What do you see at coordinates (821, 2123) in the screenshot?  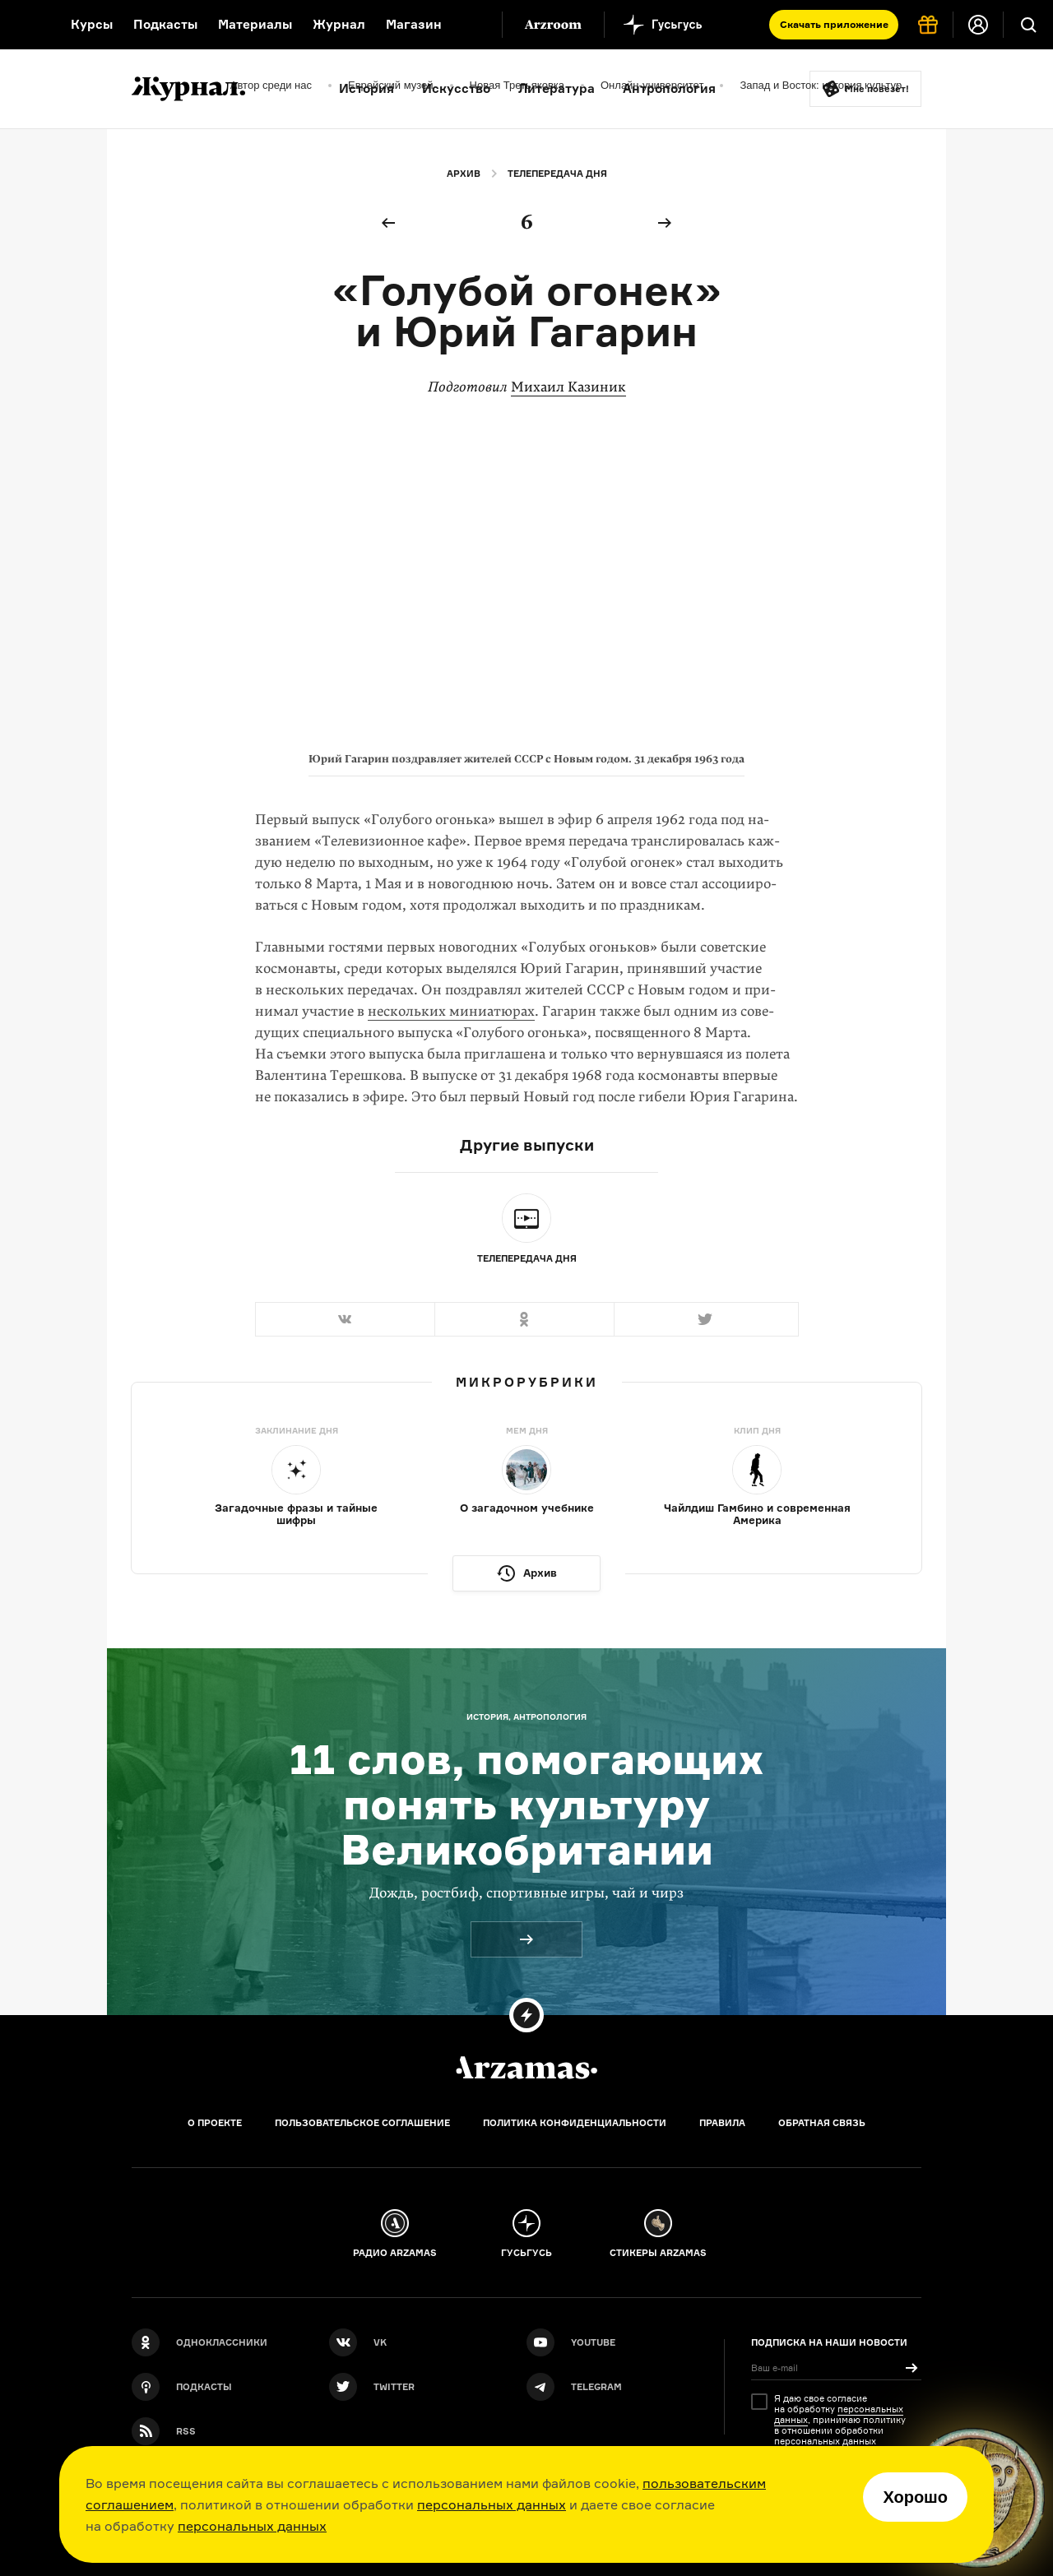 I see `Обратная связь` at bounding box center [821, 2123].